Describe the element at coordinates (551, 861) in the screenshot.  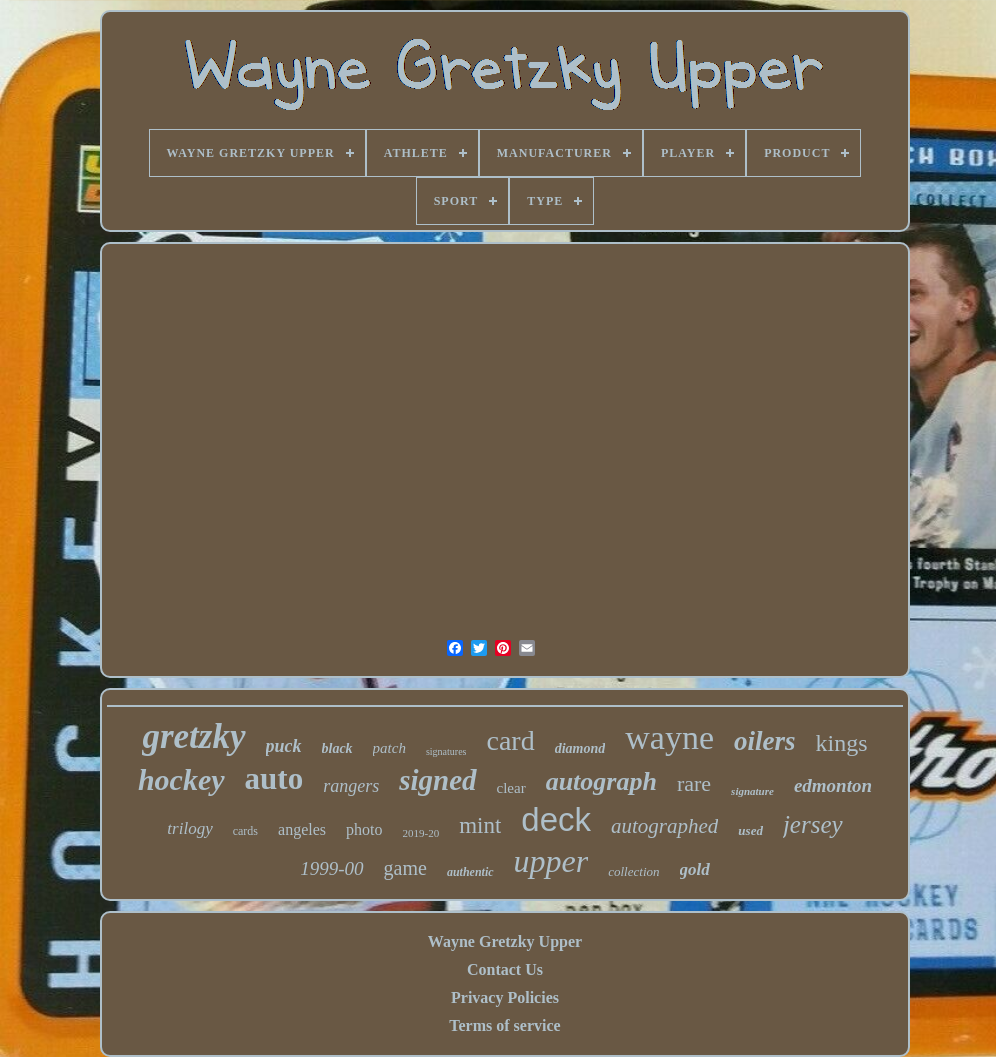
I see `upper` at that location.